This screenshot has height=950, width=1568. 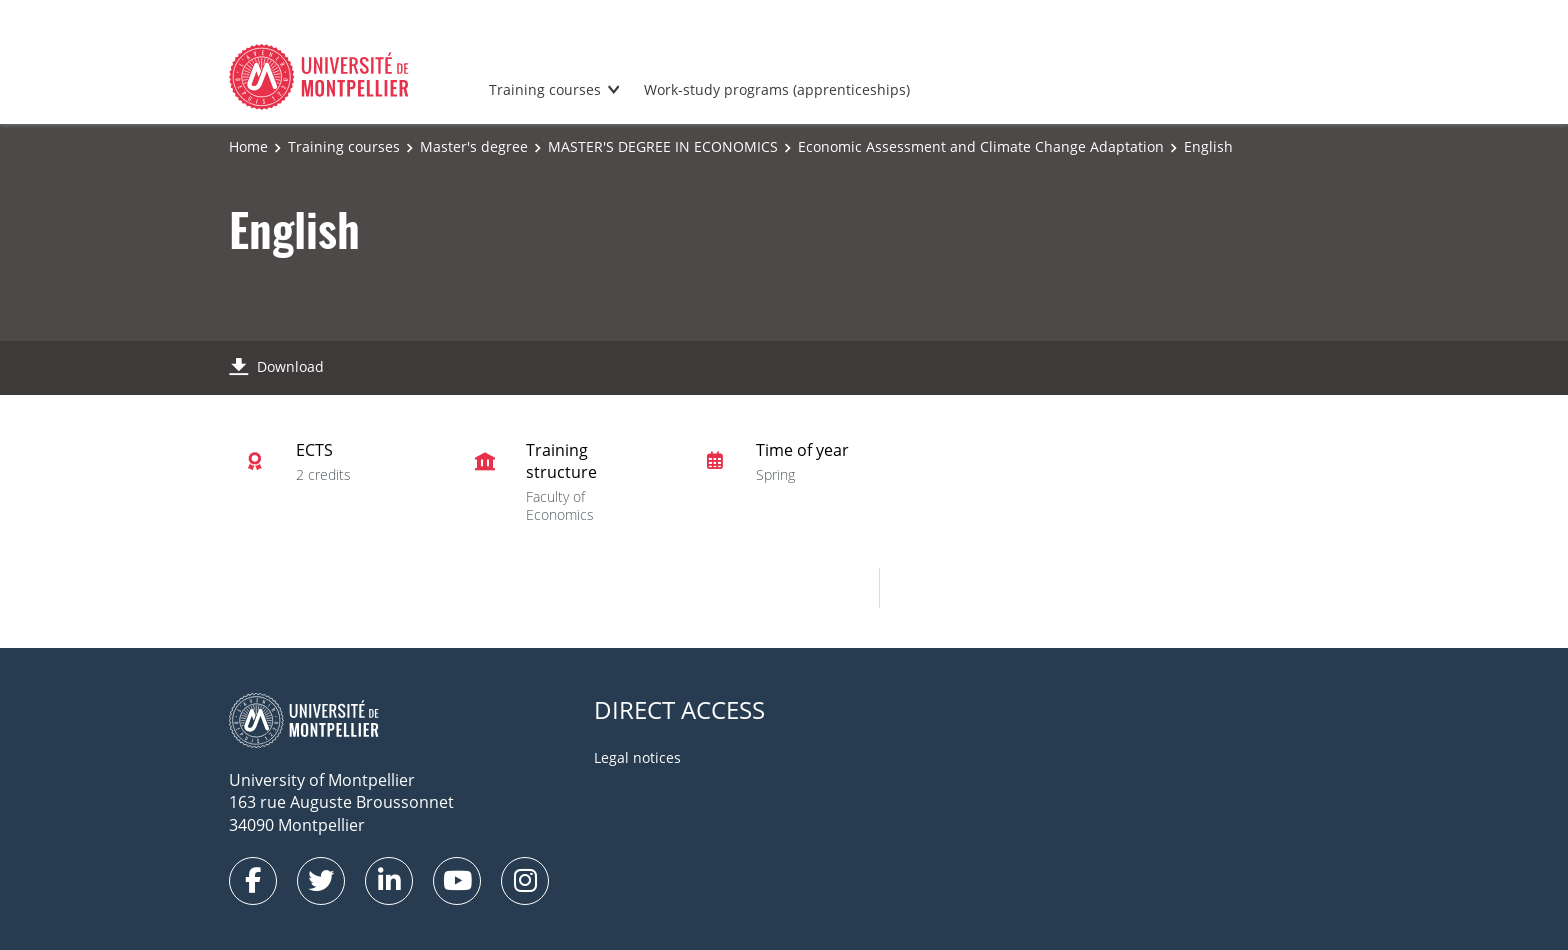 I want to click on Master's degree, so click(x=474, y=146).